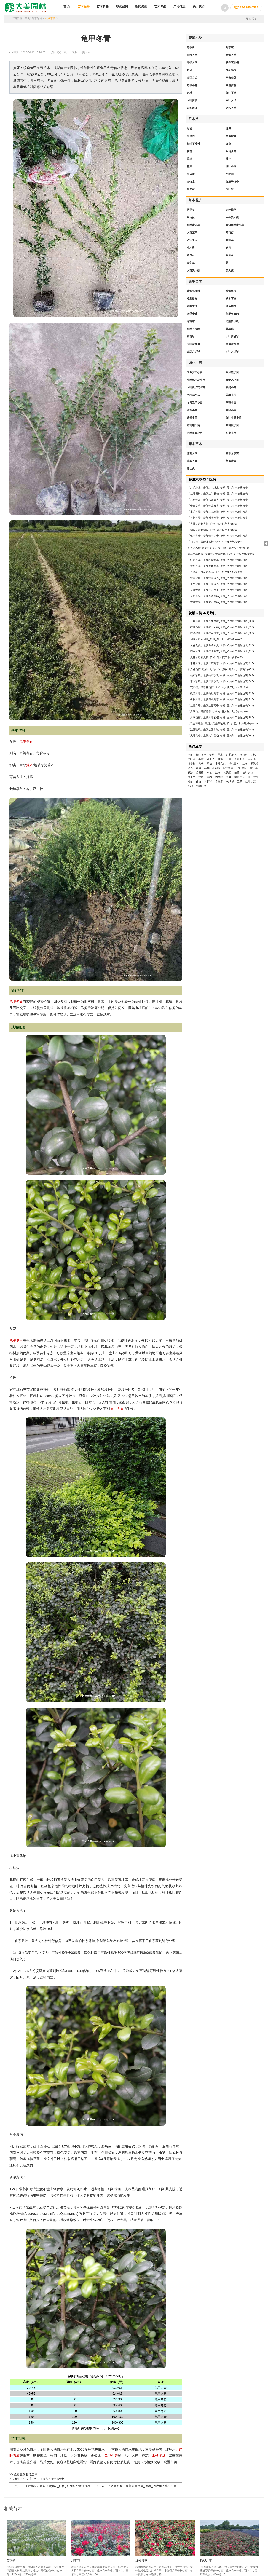 This screenshot has width=268, height=2576. Describe the element at coordinates (232, 377) in the screenshot. I see `八月桂小苗` at that location.